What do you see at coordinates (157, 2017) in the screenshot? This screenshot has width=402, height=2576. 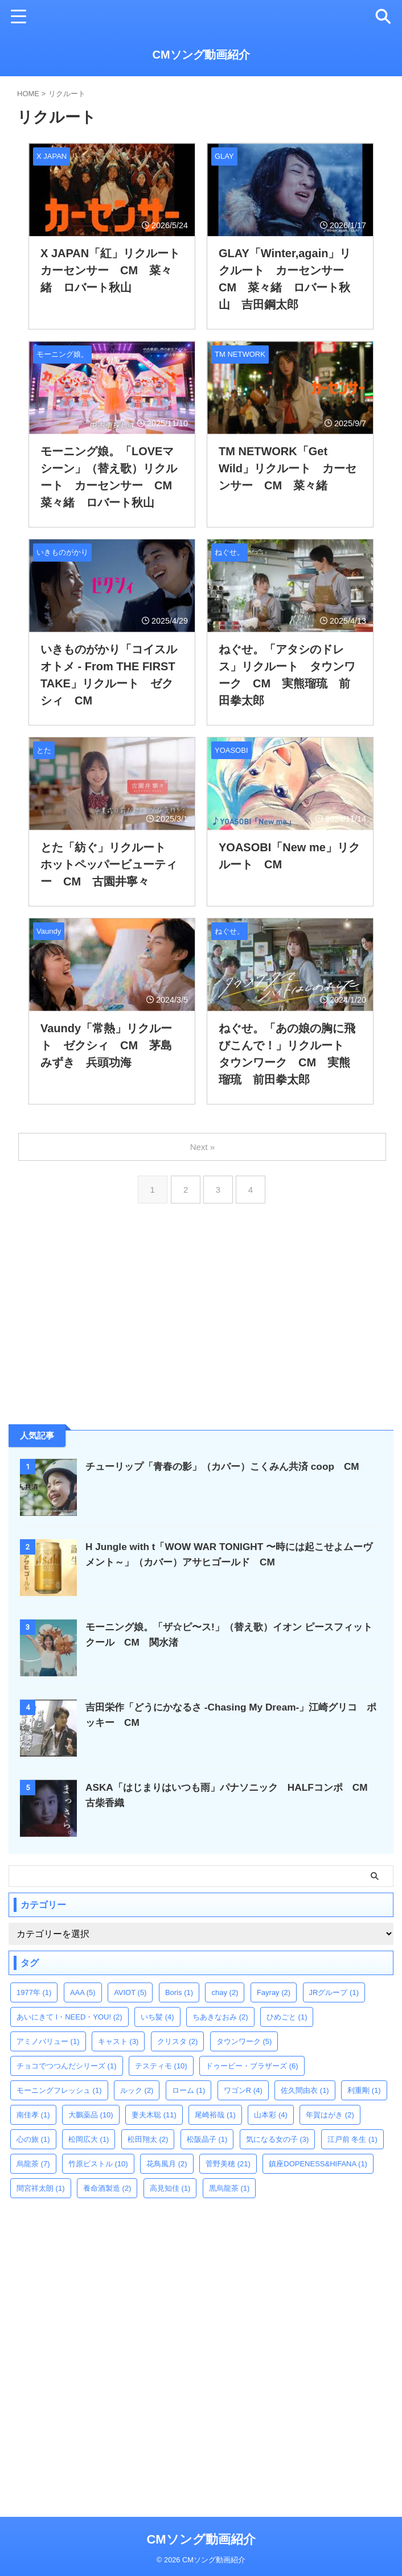 I see `いち髪 [いち髪 (4個の項目)]` at bounding box center [157, 2017].